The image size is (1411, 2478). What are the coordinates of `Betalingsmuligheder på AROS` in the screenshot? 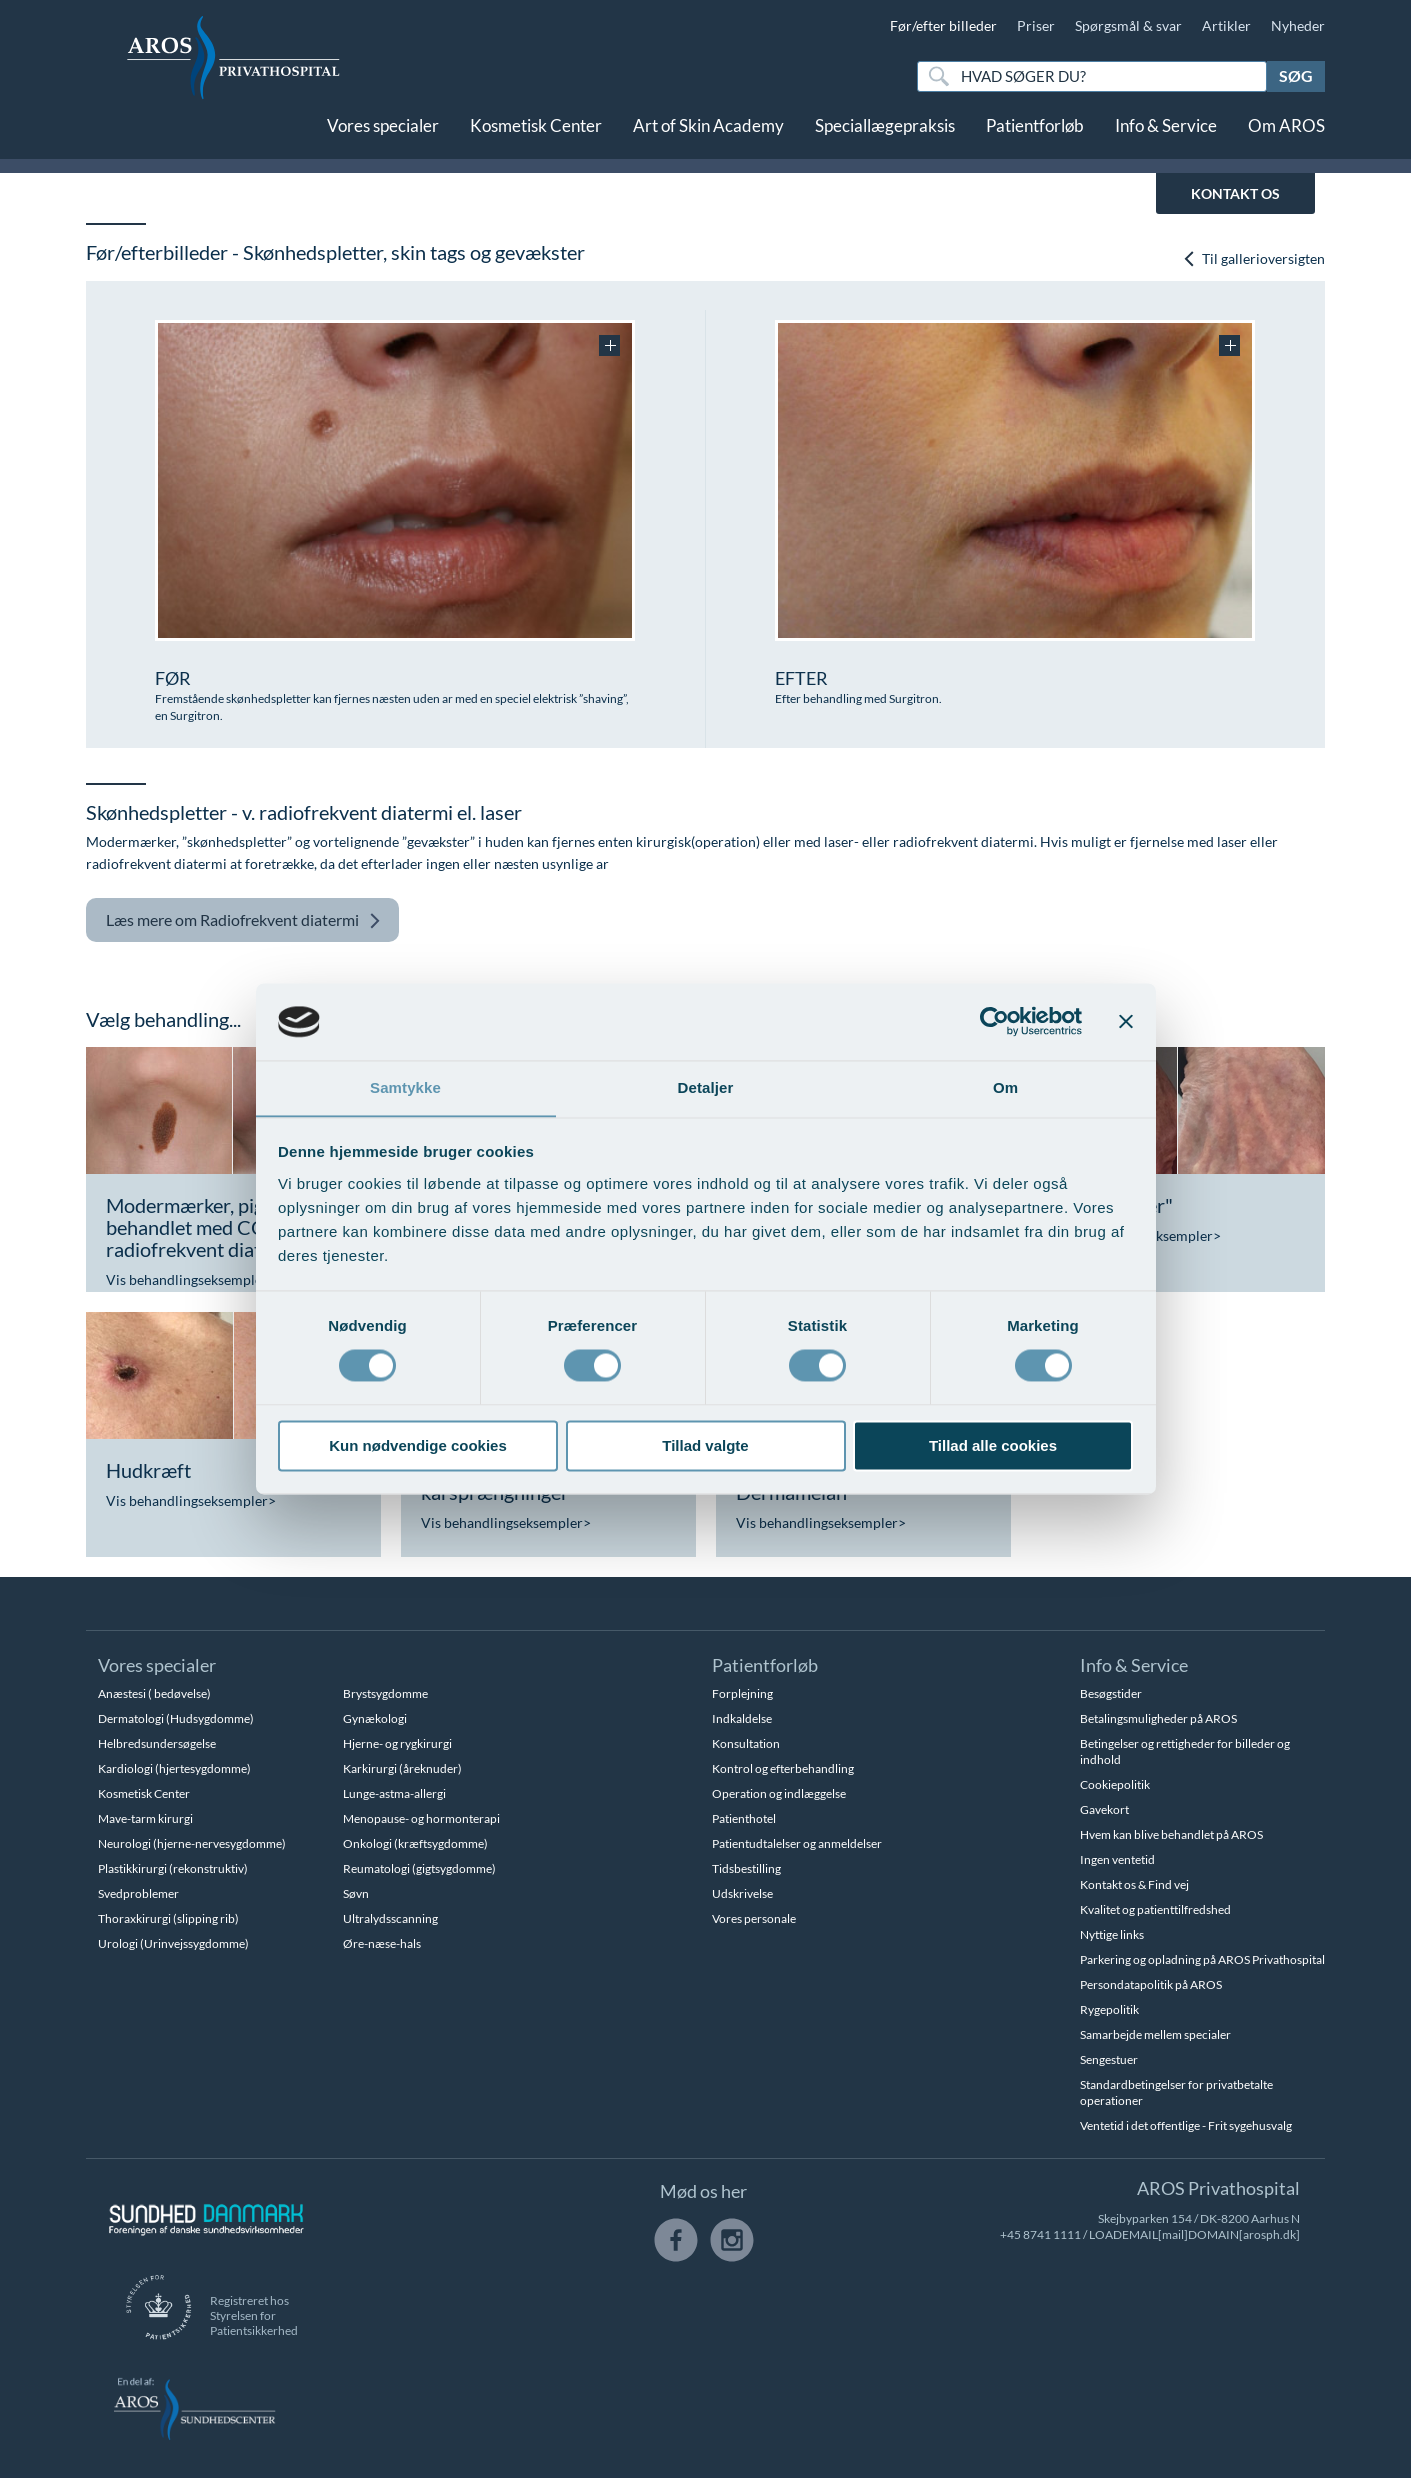 It's located at (1158, 1718).